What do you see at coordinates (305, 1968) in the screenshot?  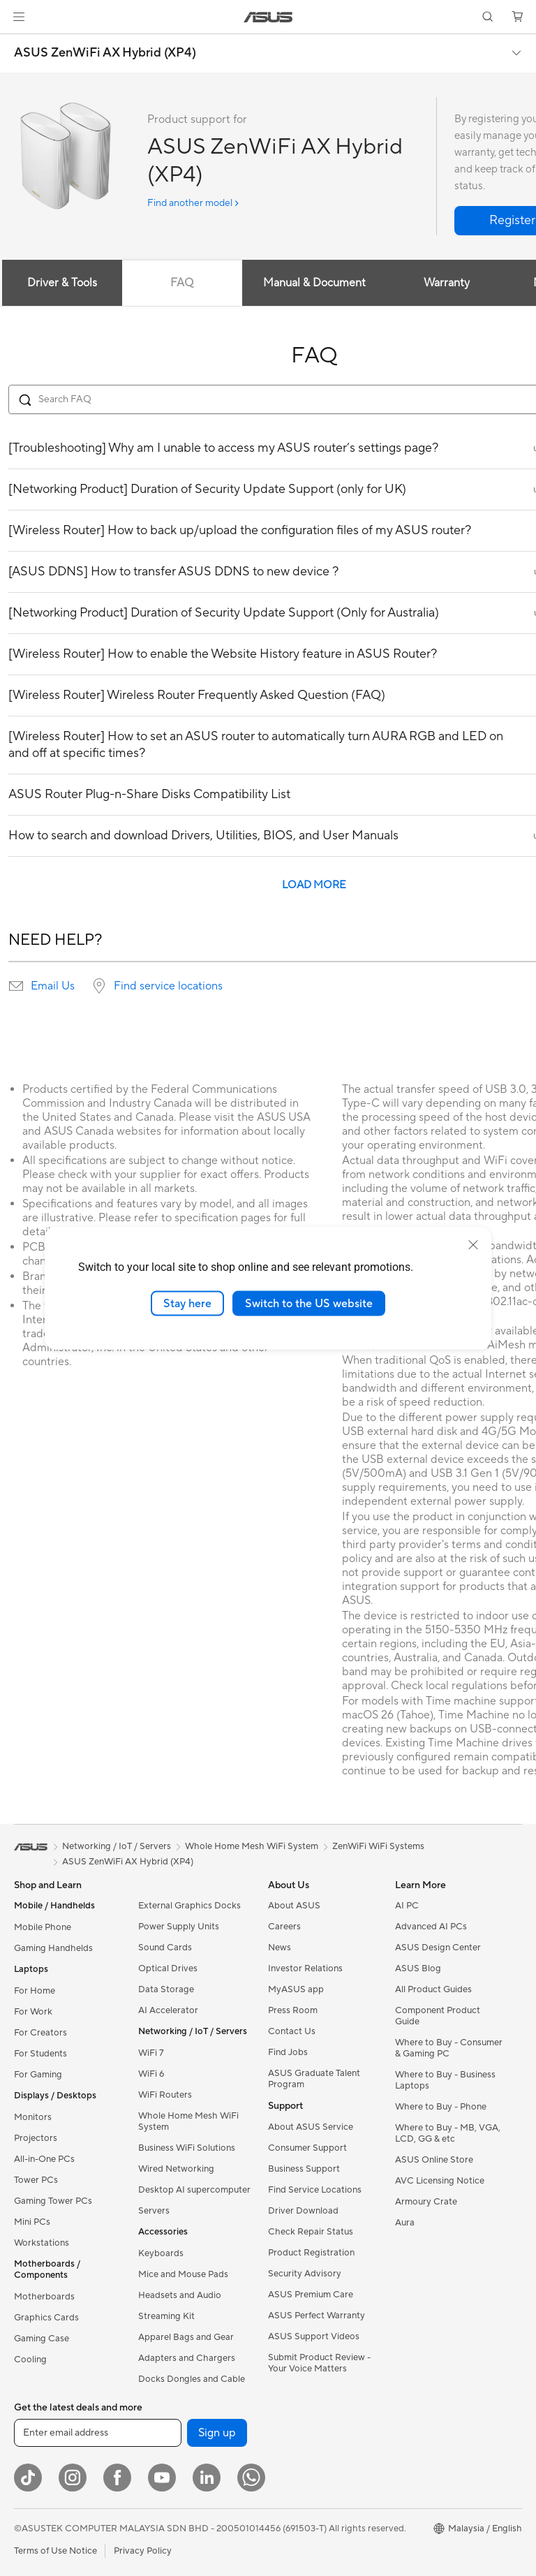 I see `Investor Relations` at bounding box center [305, 1968].